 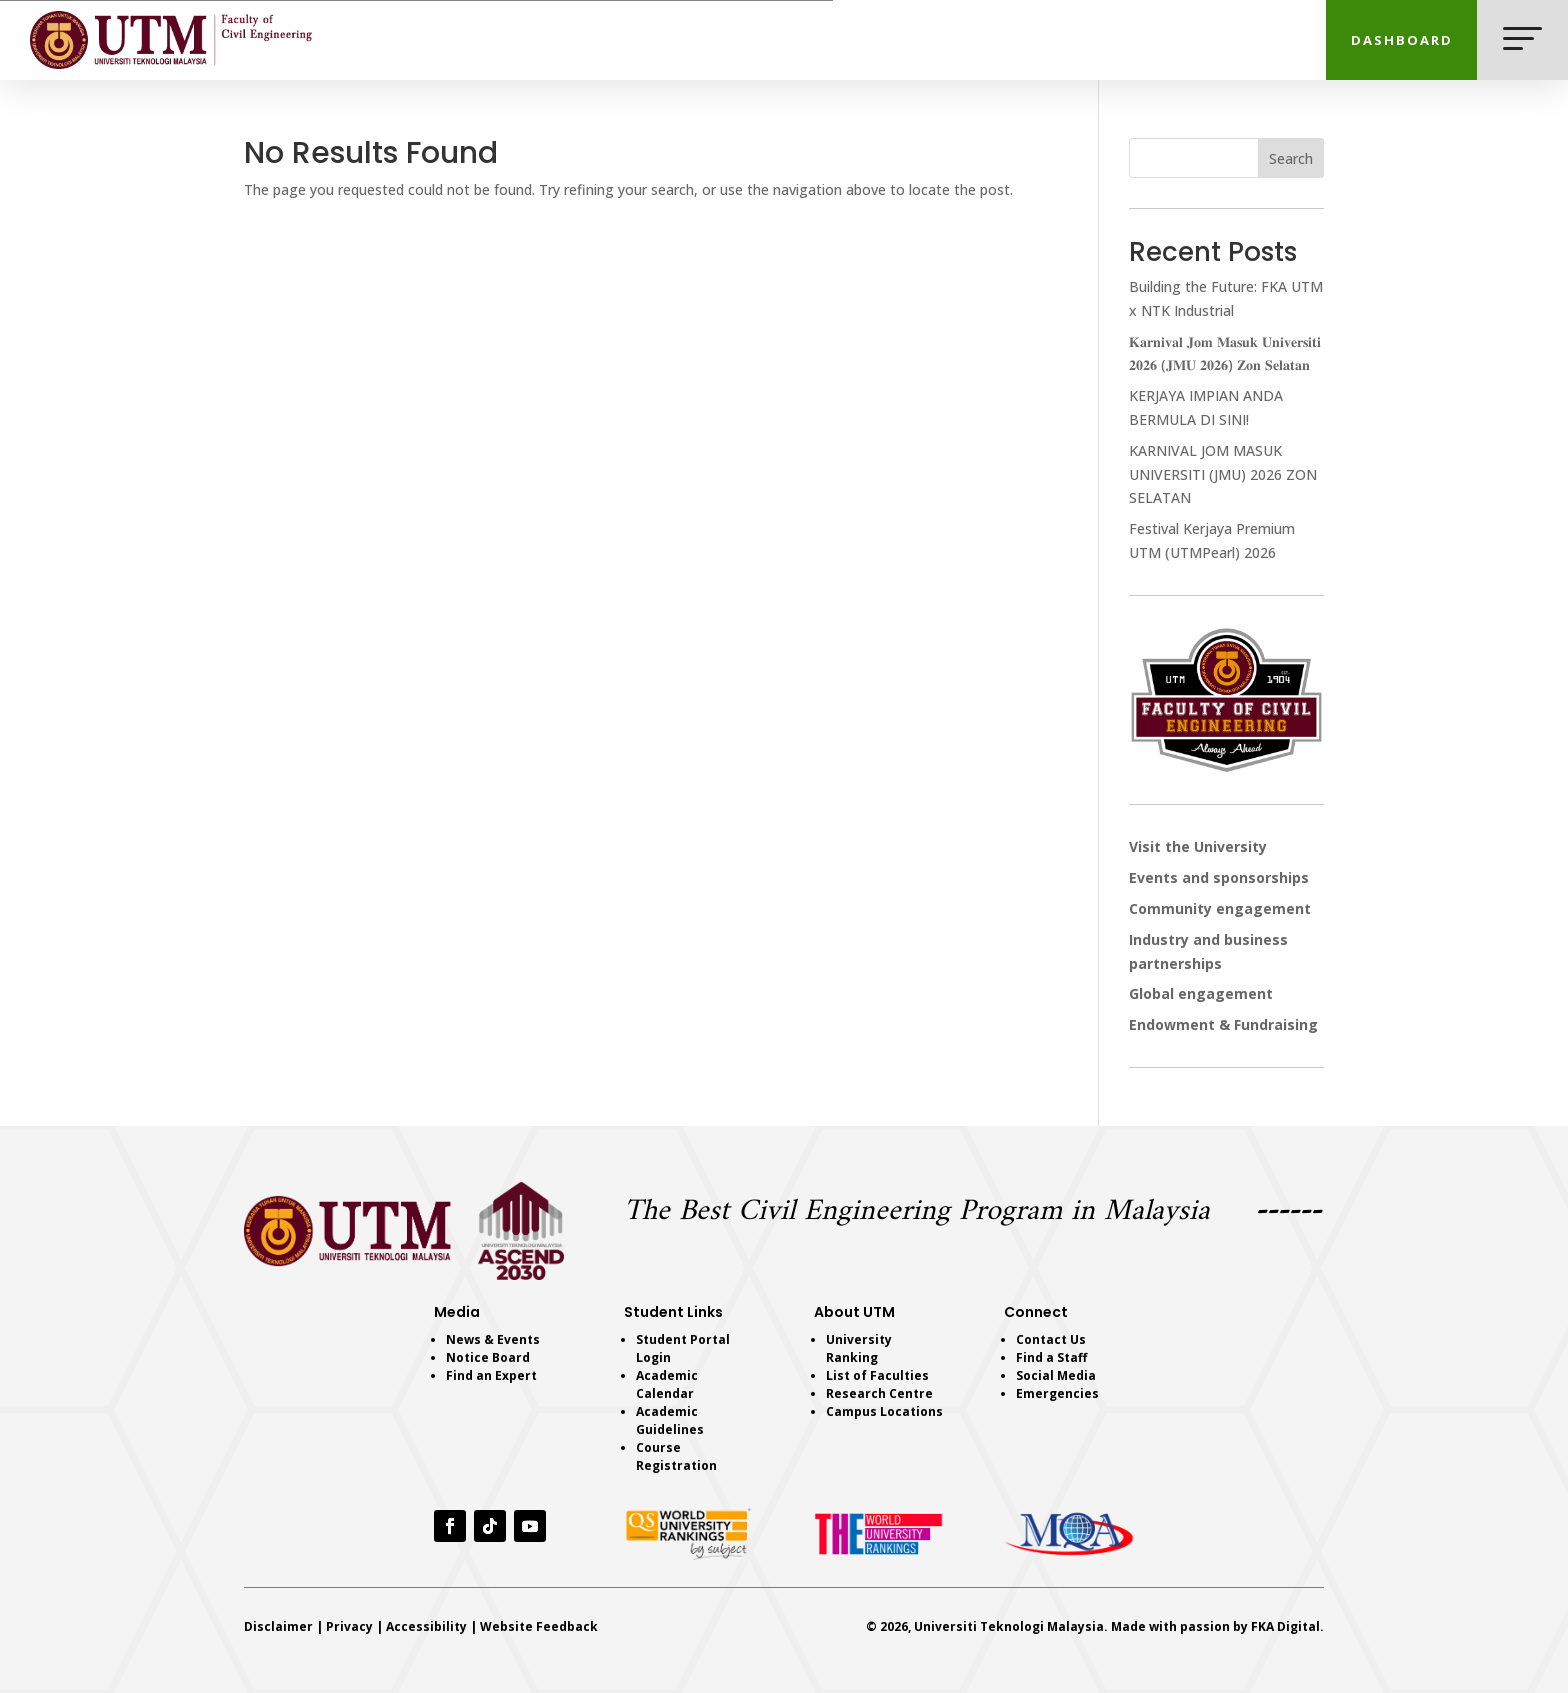 What do you see at coordinates (491, 1375) in the screenshot?
I see `Find an Expert` at bounding box center [491, 1375].